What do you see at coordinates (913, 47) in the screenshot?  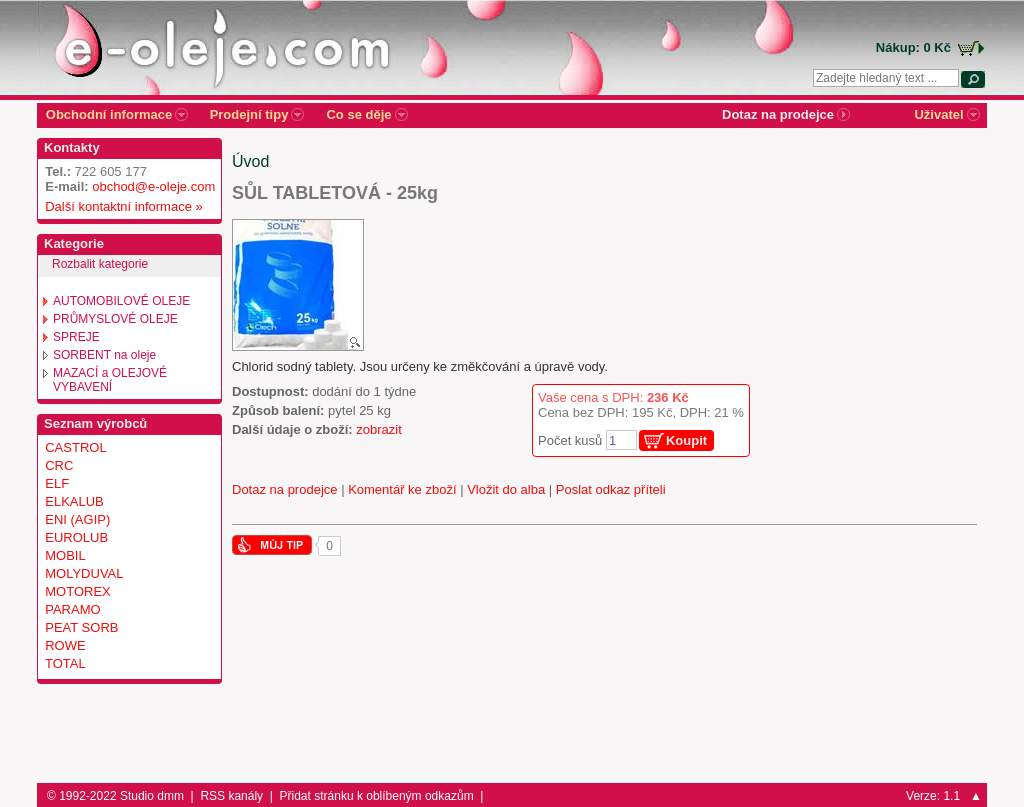 I see `Nákup: 0 Kč` at bounding box center [913, 47].